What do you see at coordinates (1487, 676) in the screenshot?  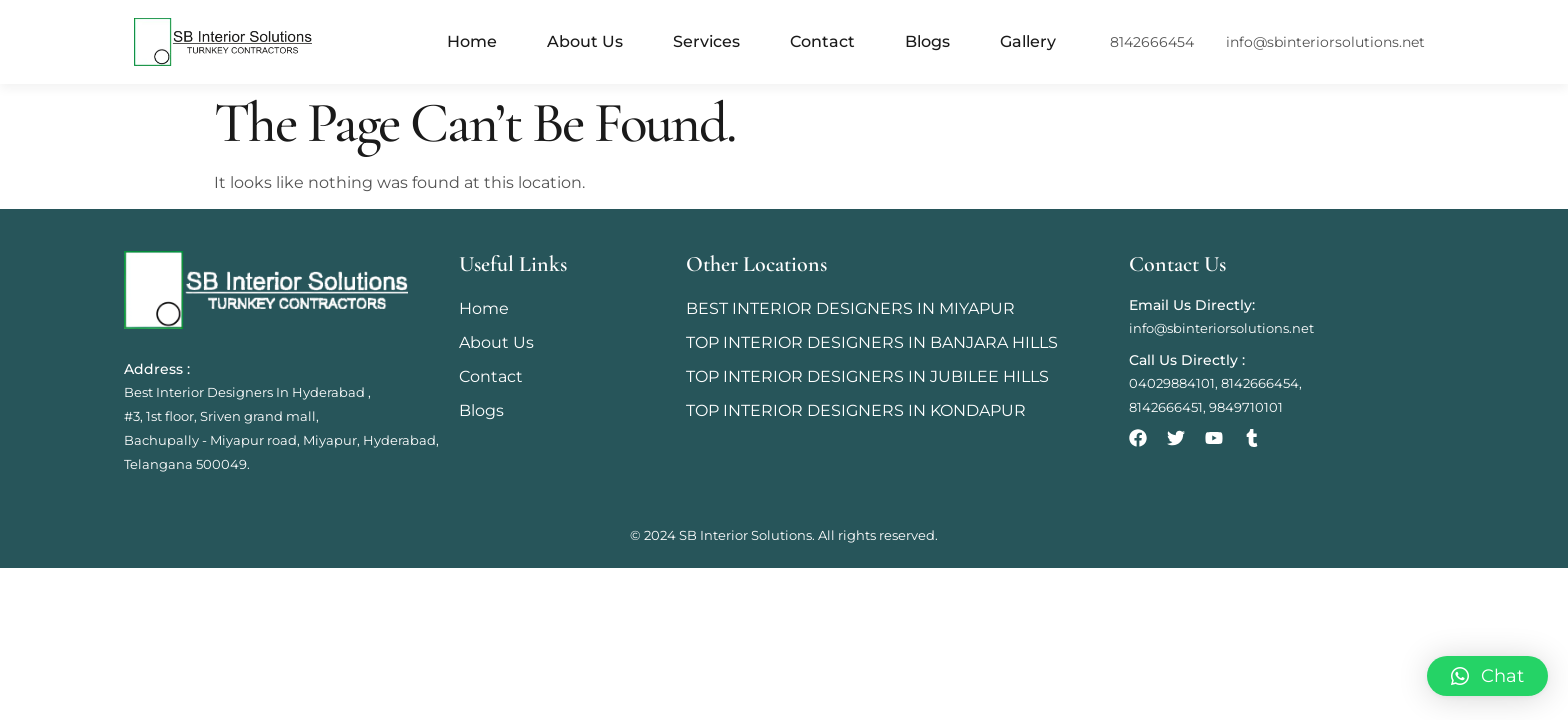 I see `[button]` at bounding box center [1487, 676].